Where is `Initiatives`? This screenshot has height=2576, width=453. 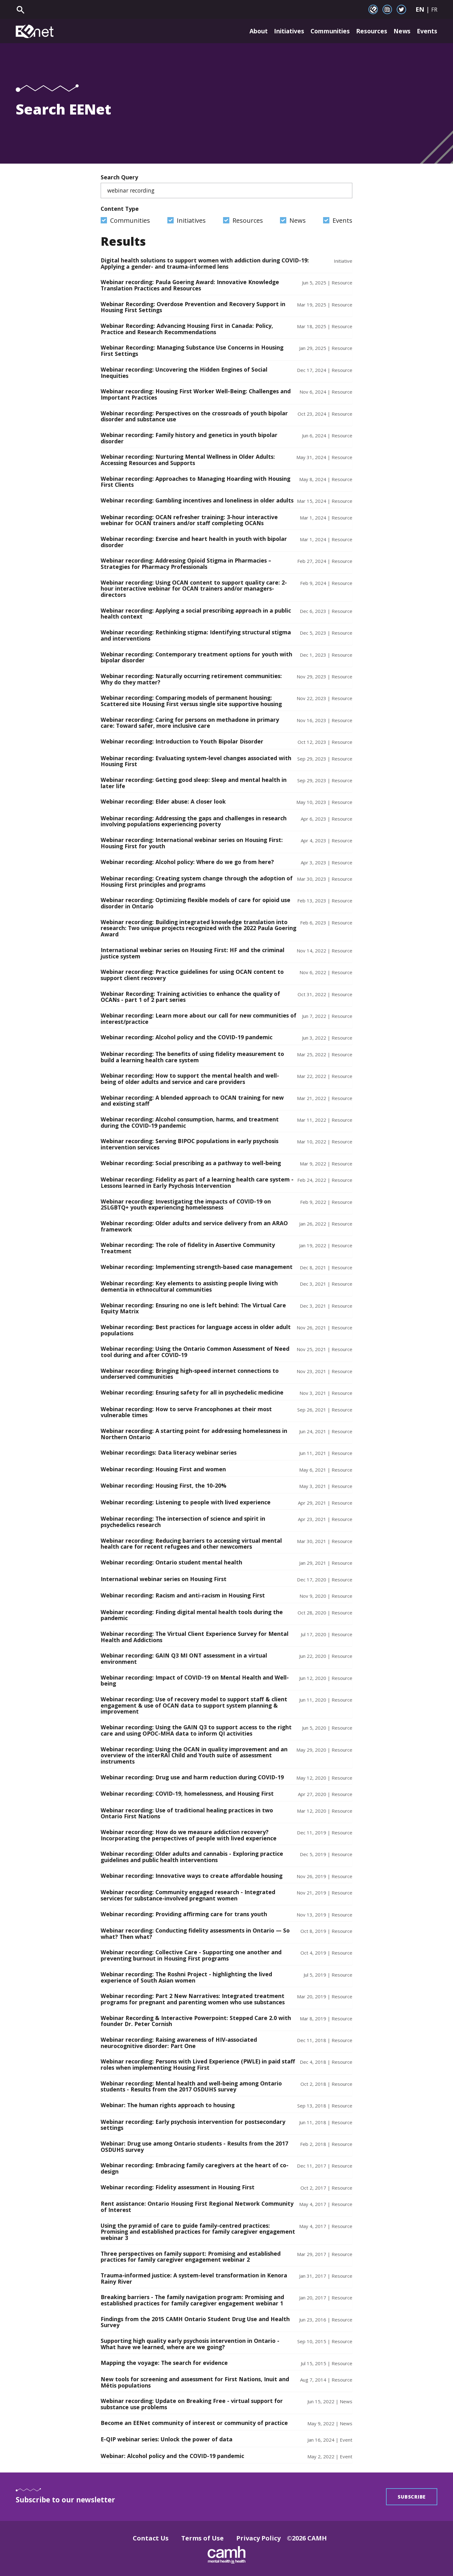
Initiatives is located at coordinates (280, 31).